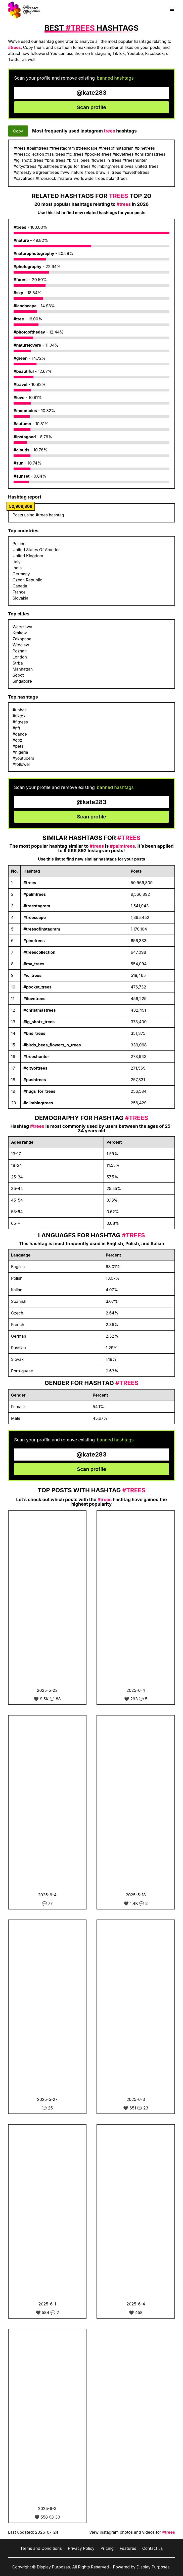 The width and height of the screenshot is (183, 2576). Describe the element at coordinates (128, 2548) in the screenshot. I see `Features` at that location.